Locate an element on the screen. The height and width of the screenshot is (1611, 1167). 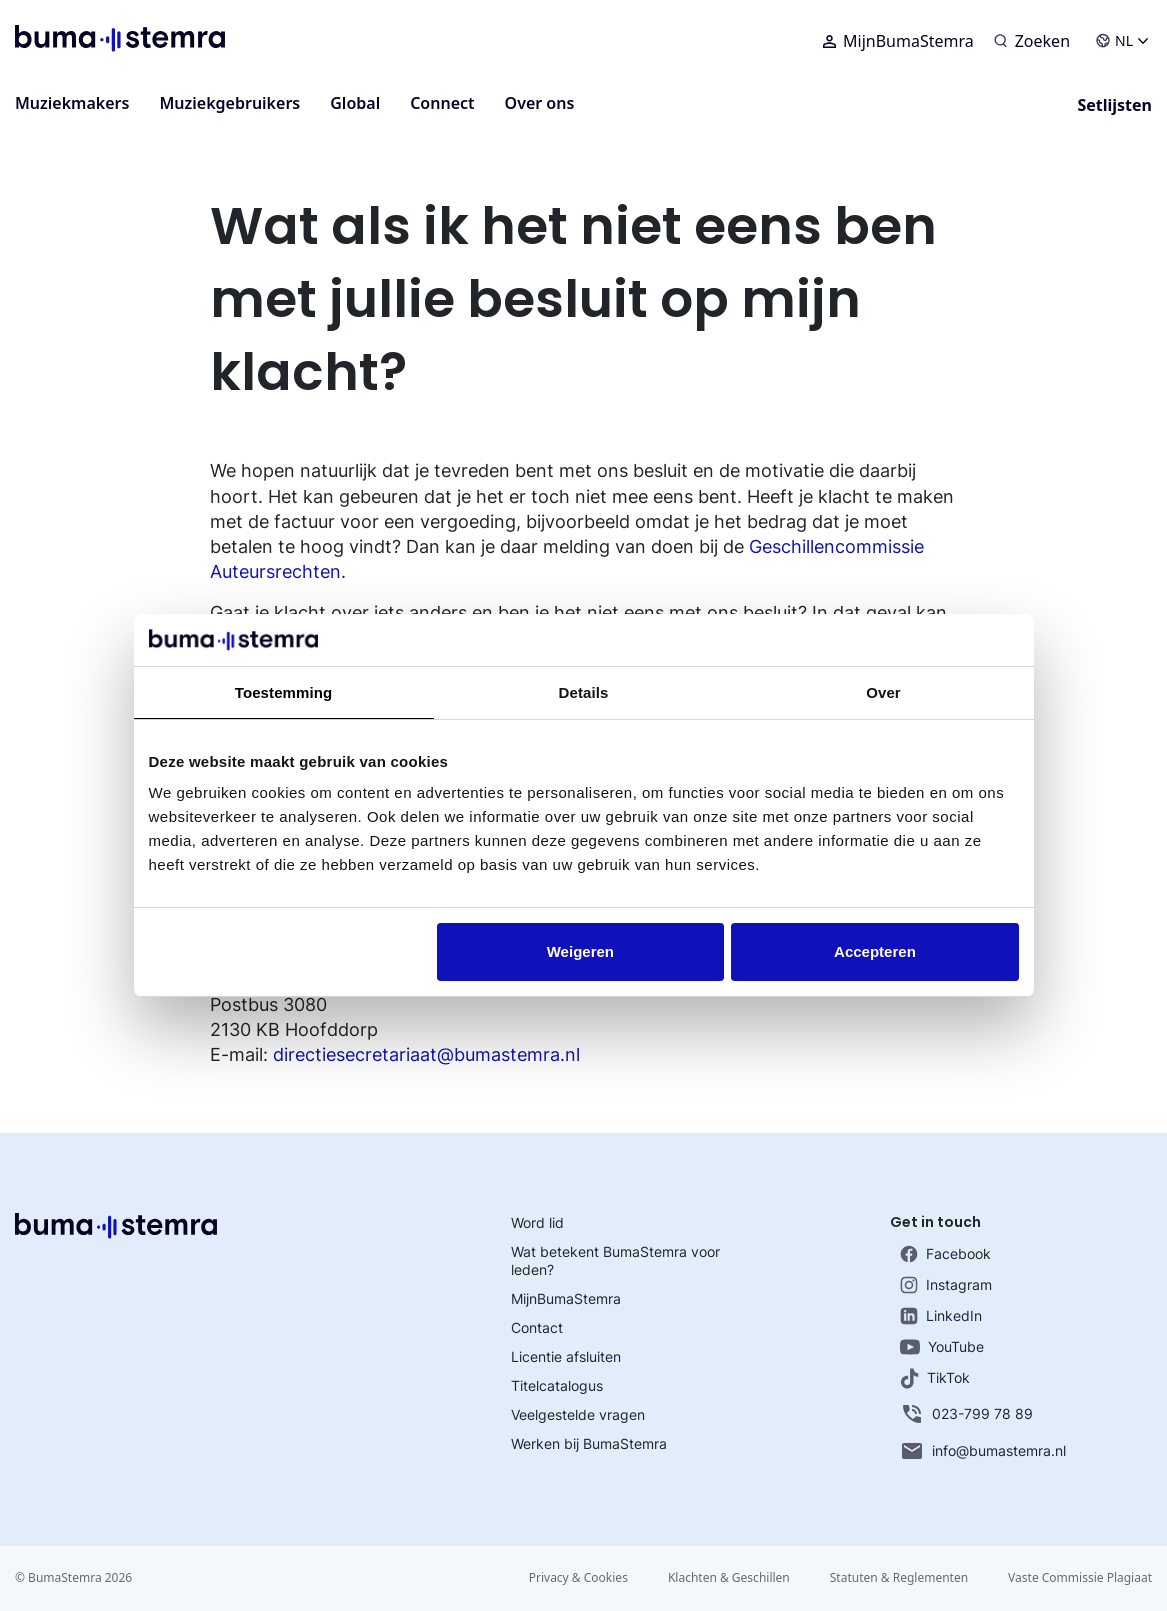
Over [tab] is located at coordinates (883, 692).